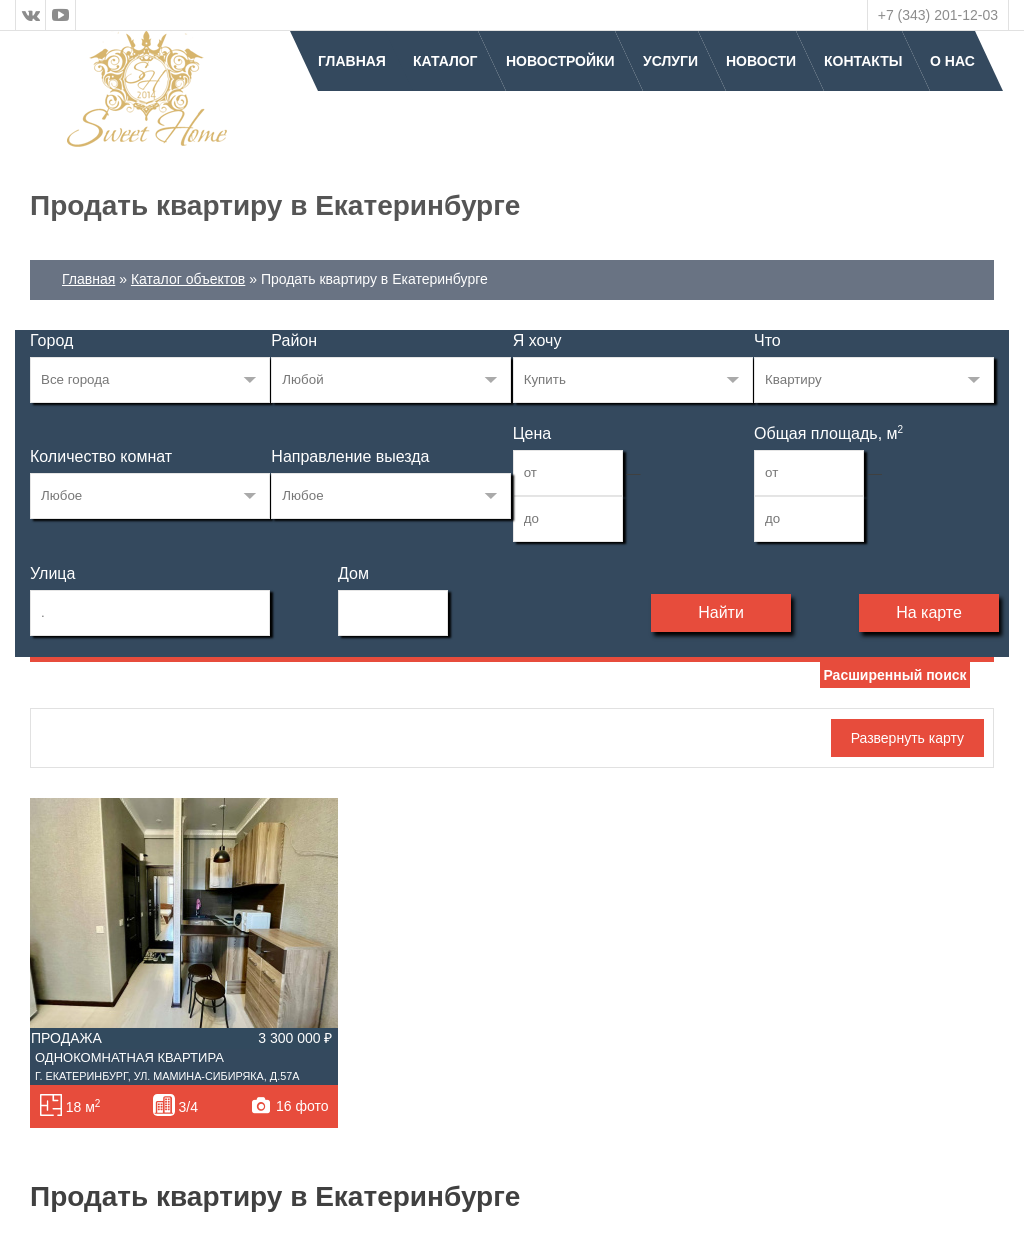 This screenshot has width=1024, height=1235. Describe the element at coordinates (352, 61) in the screenshot. I see `Главная` at that location.